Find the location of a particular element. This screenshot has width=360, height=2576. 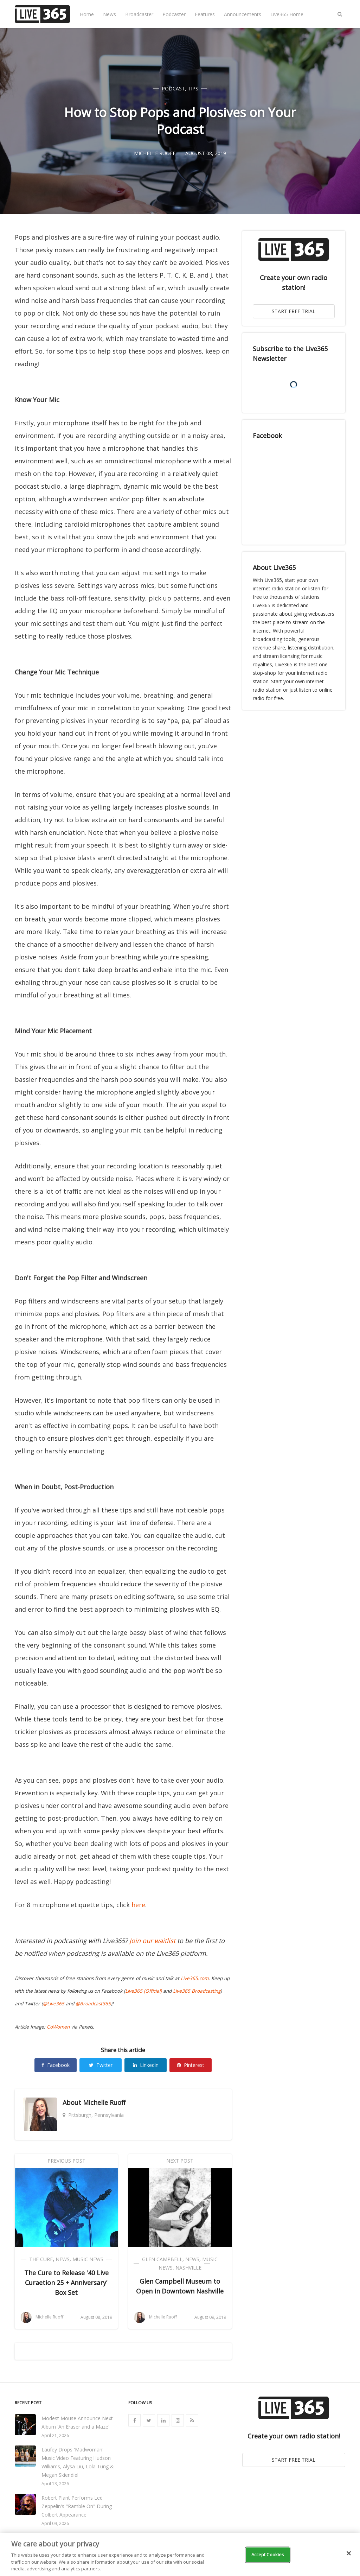

The Cure is located at coordinates (41, 2259).